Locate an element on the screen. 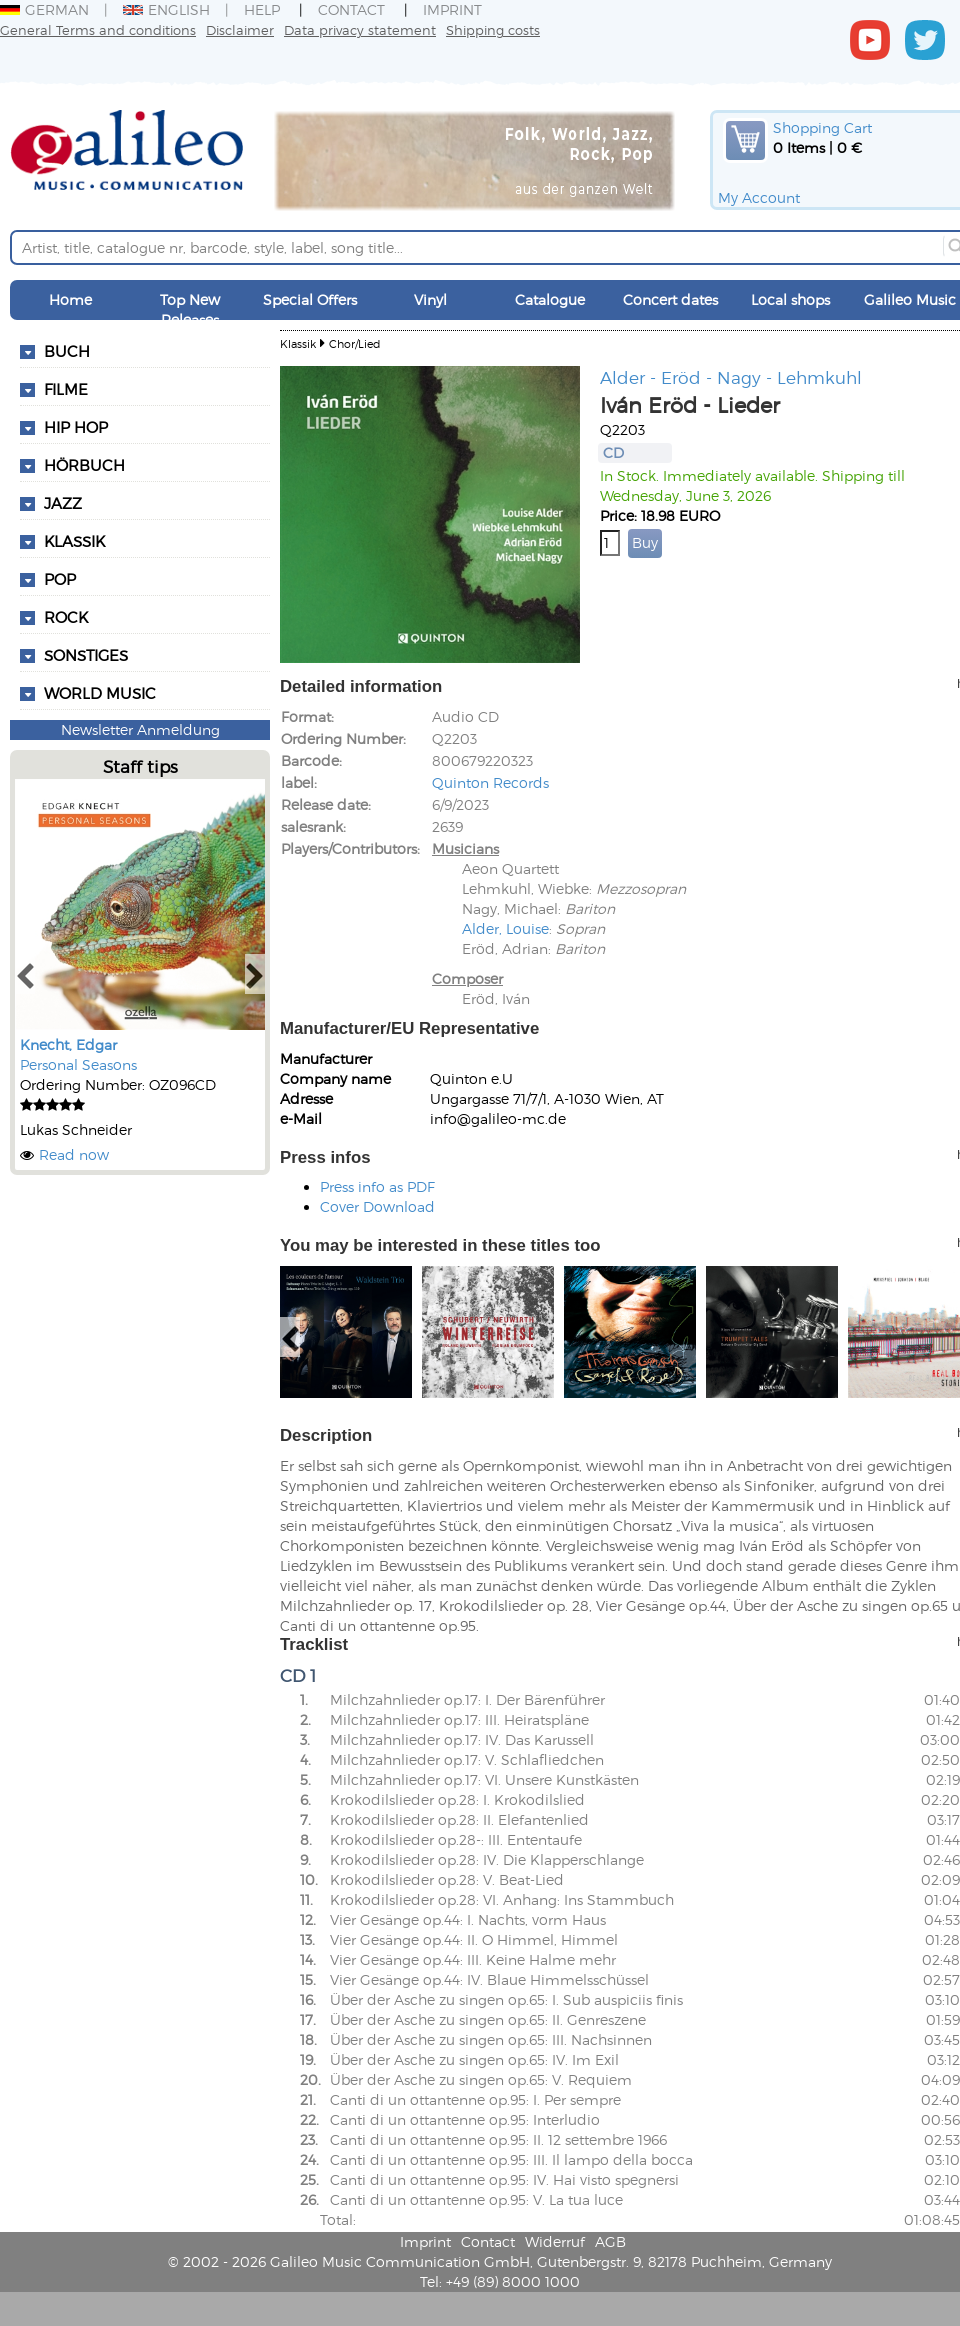  Newsletter Anmeldung is located at coordinates (140, 729).